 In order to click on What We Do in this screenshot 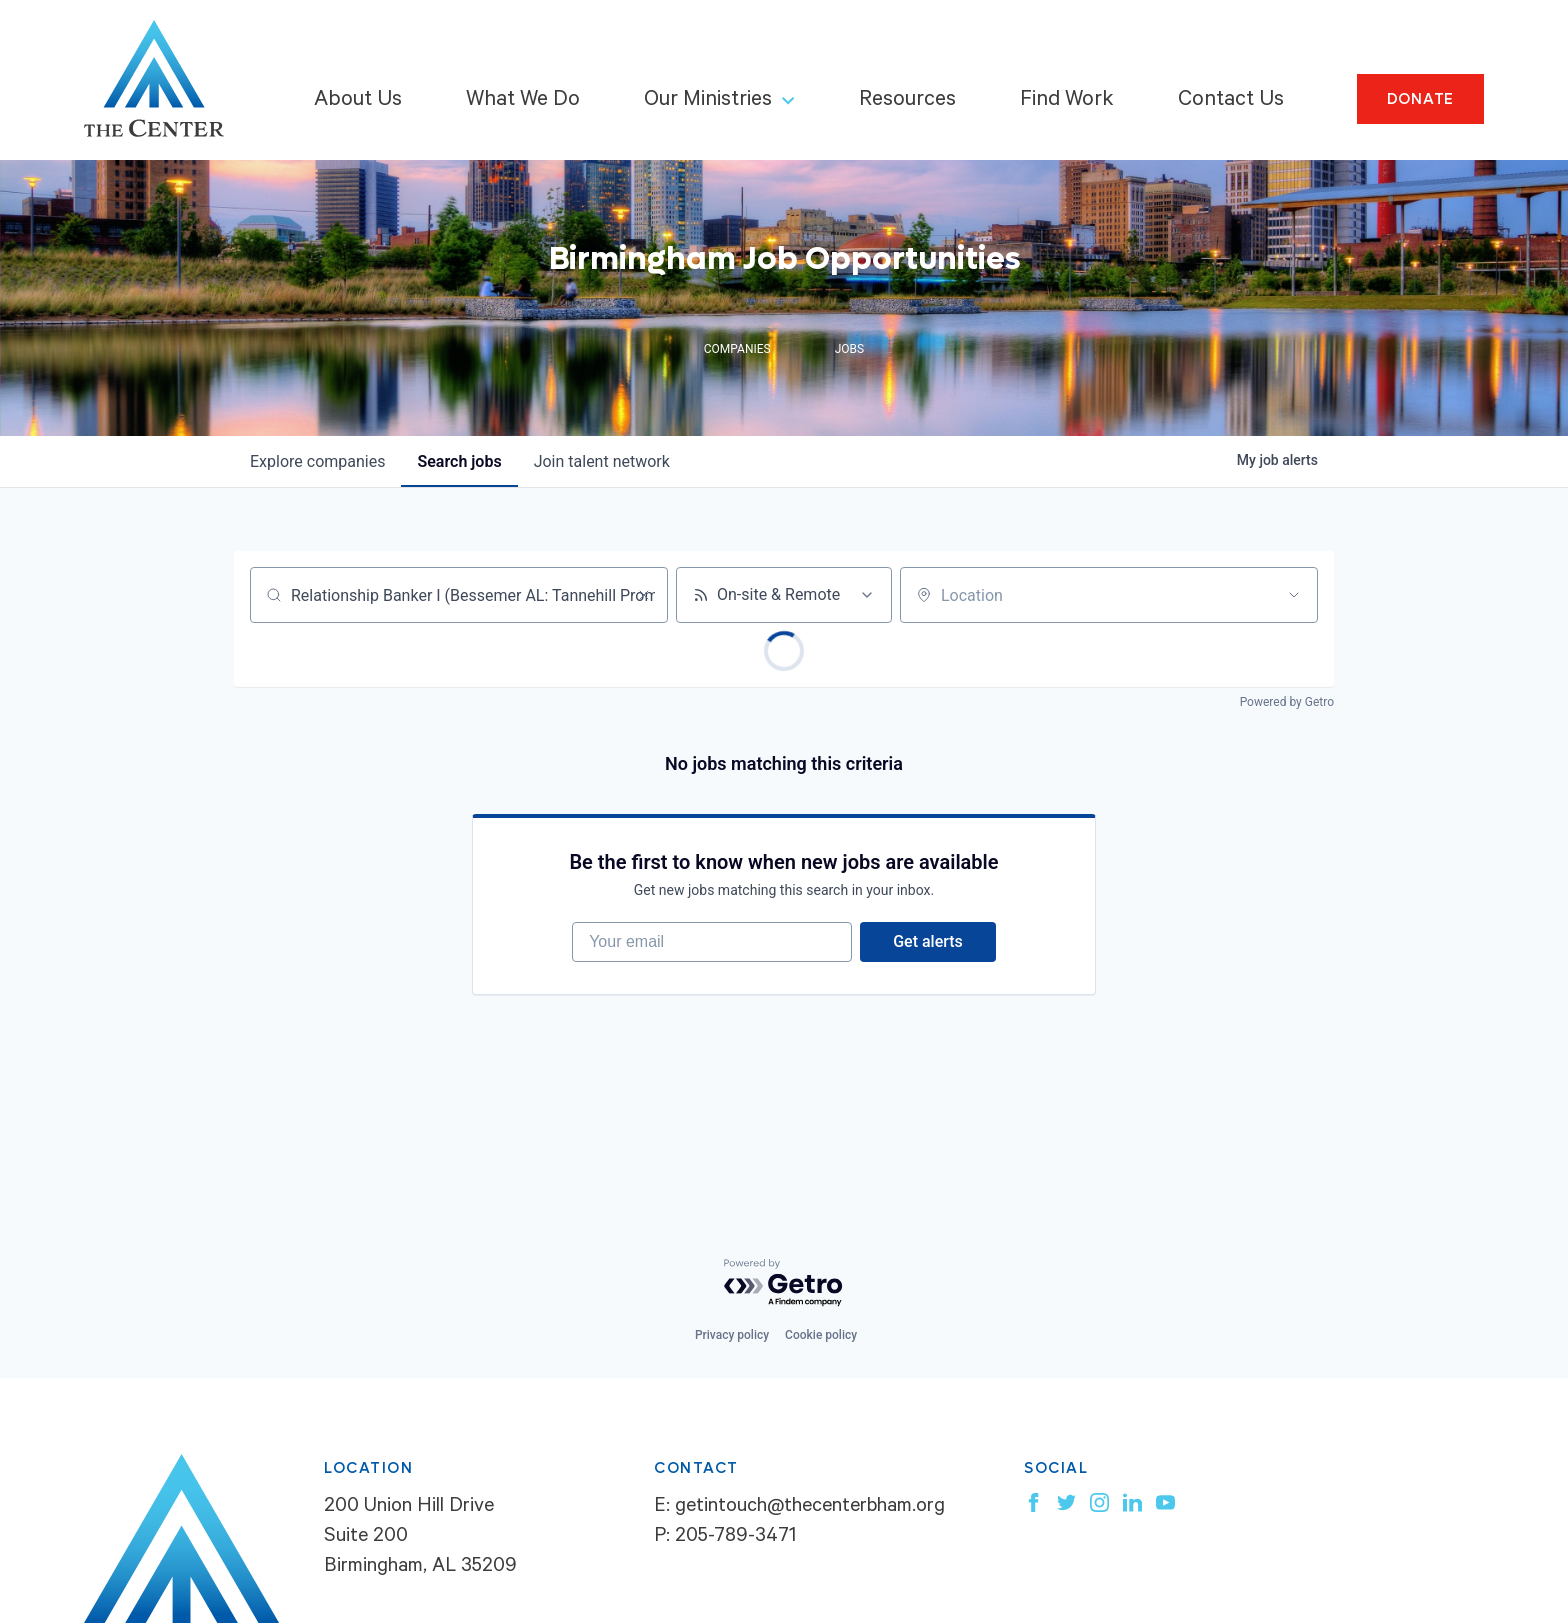, I will do `click(523, 101)`.